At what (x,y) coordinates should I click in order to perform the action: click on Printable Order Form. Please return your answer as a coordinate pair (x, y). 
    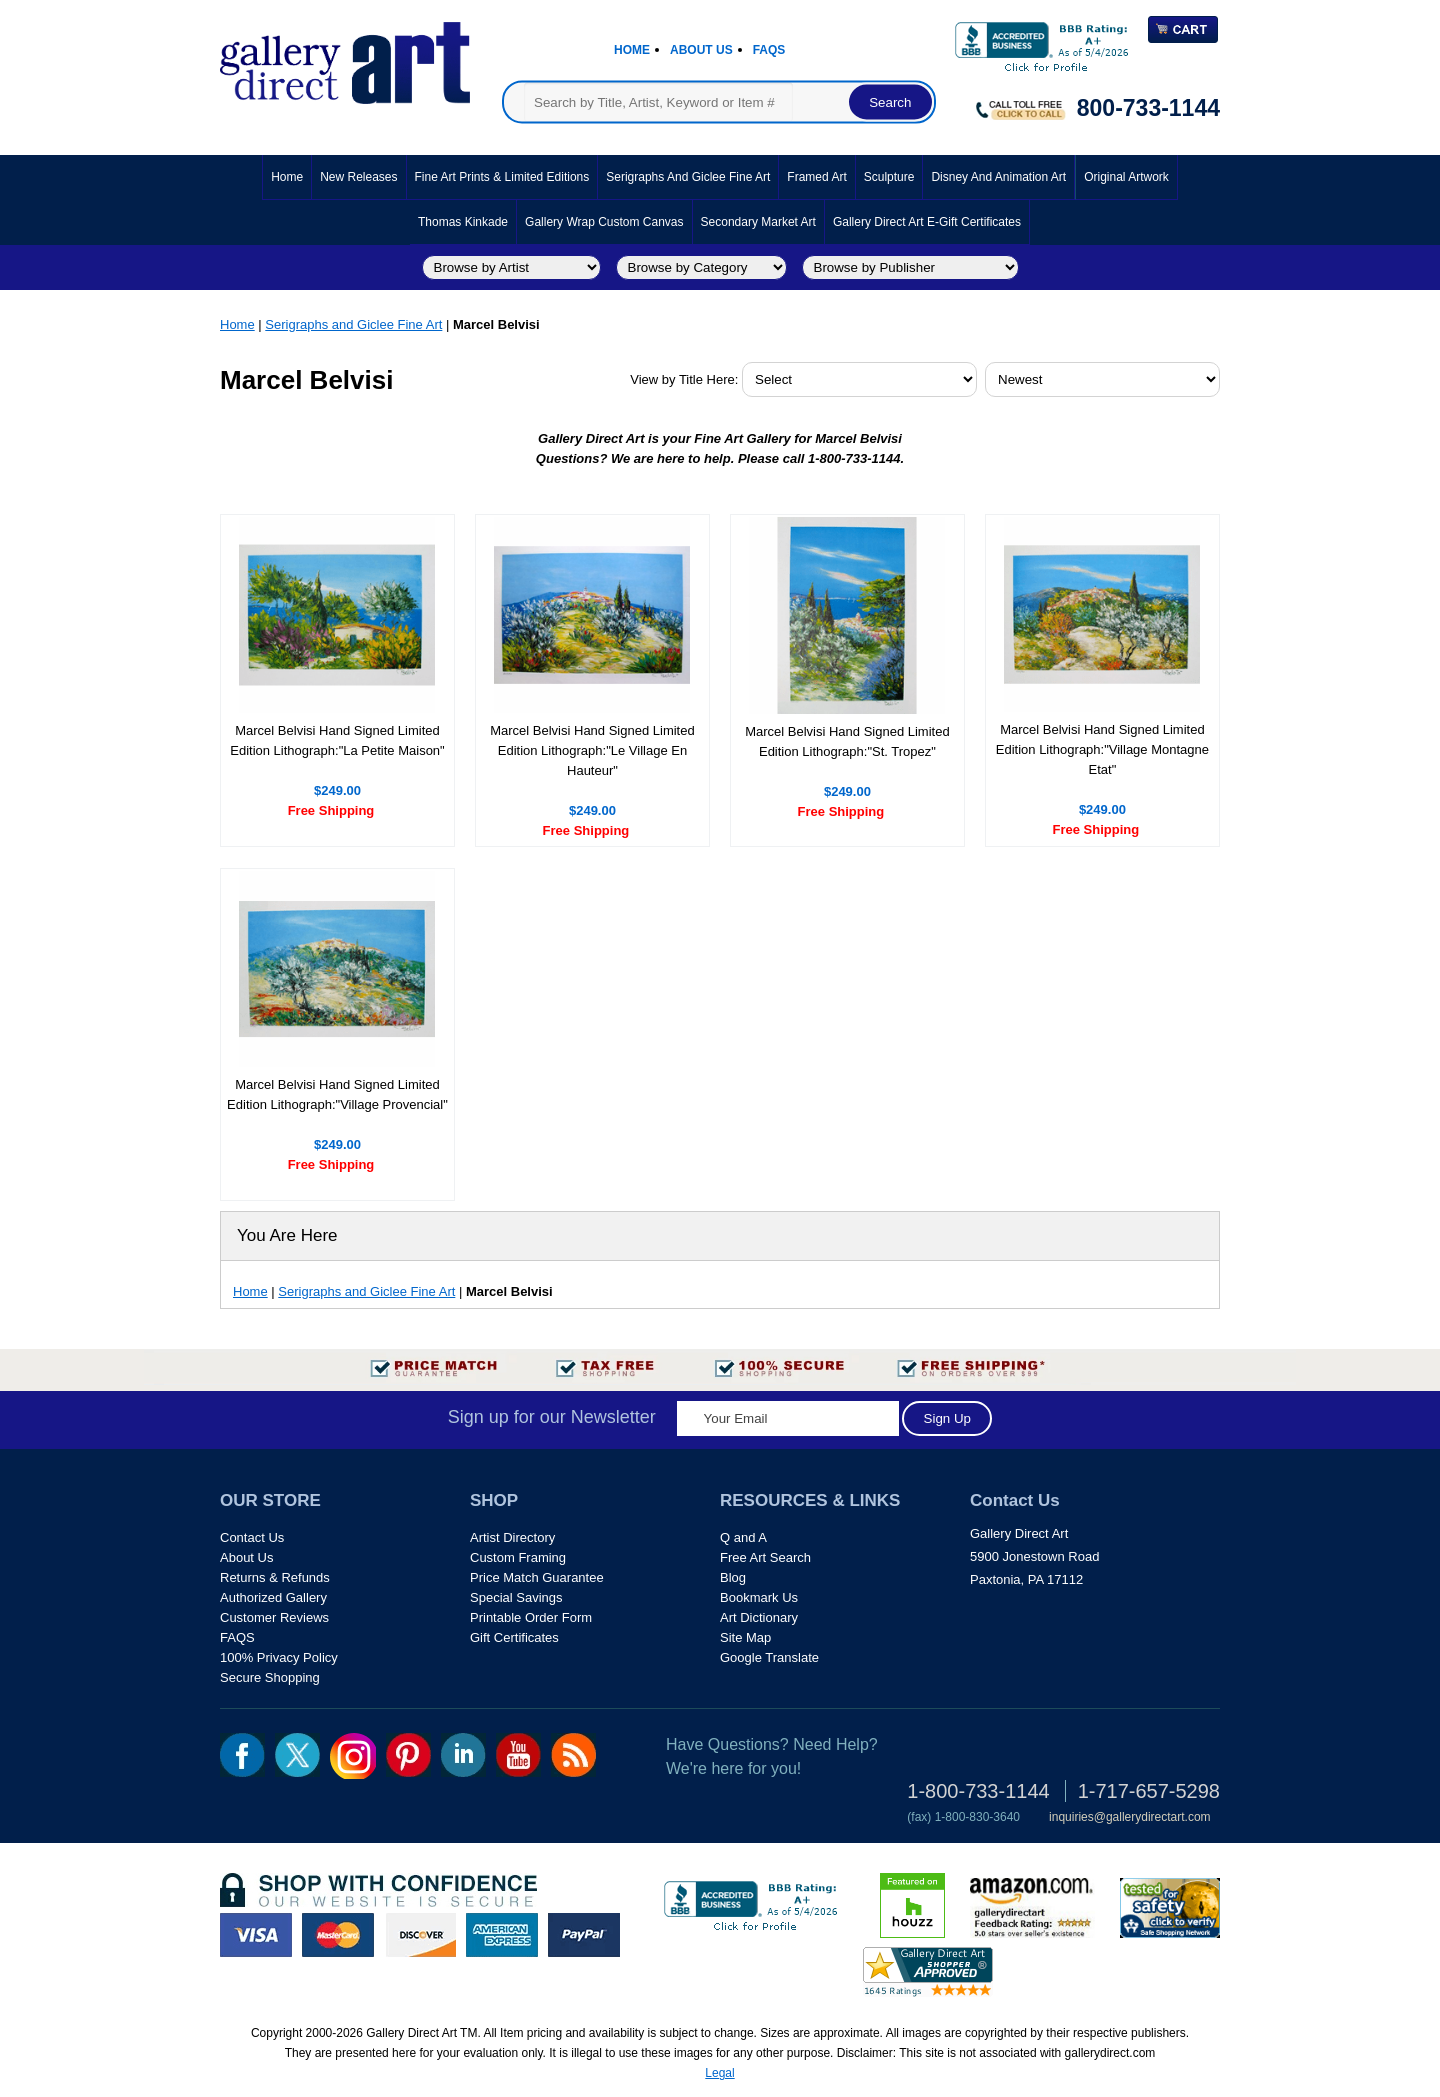
    Looking at the image, I should click on (531, 1617).